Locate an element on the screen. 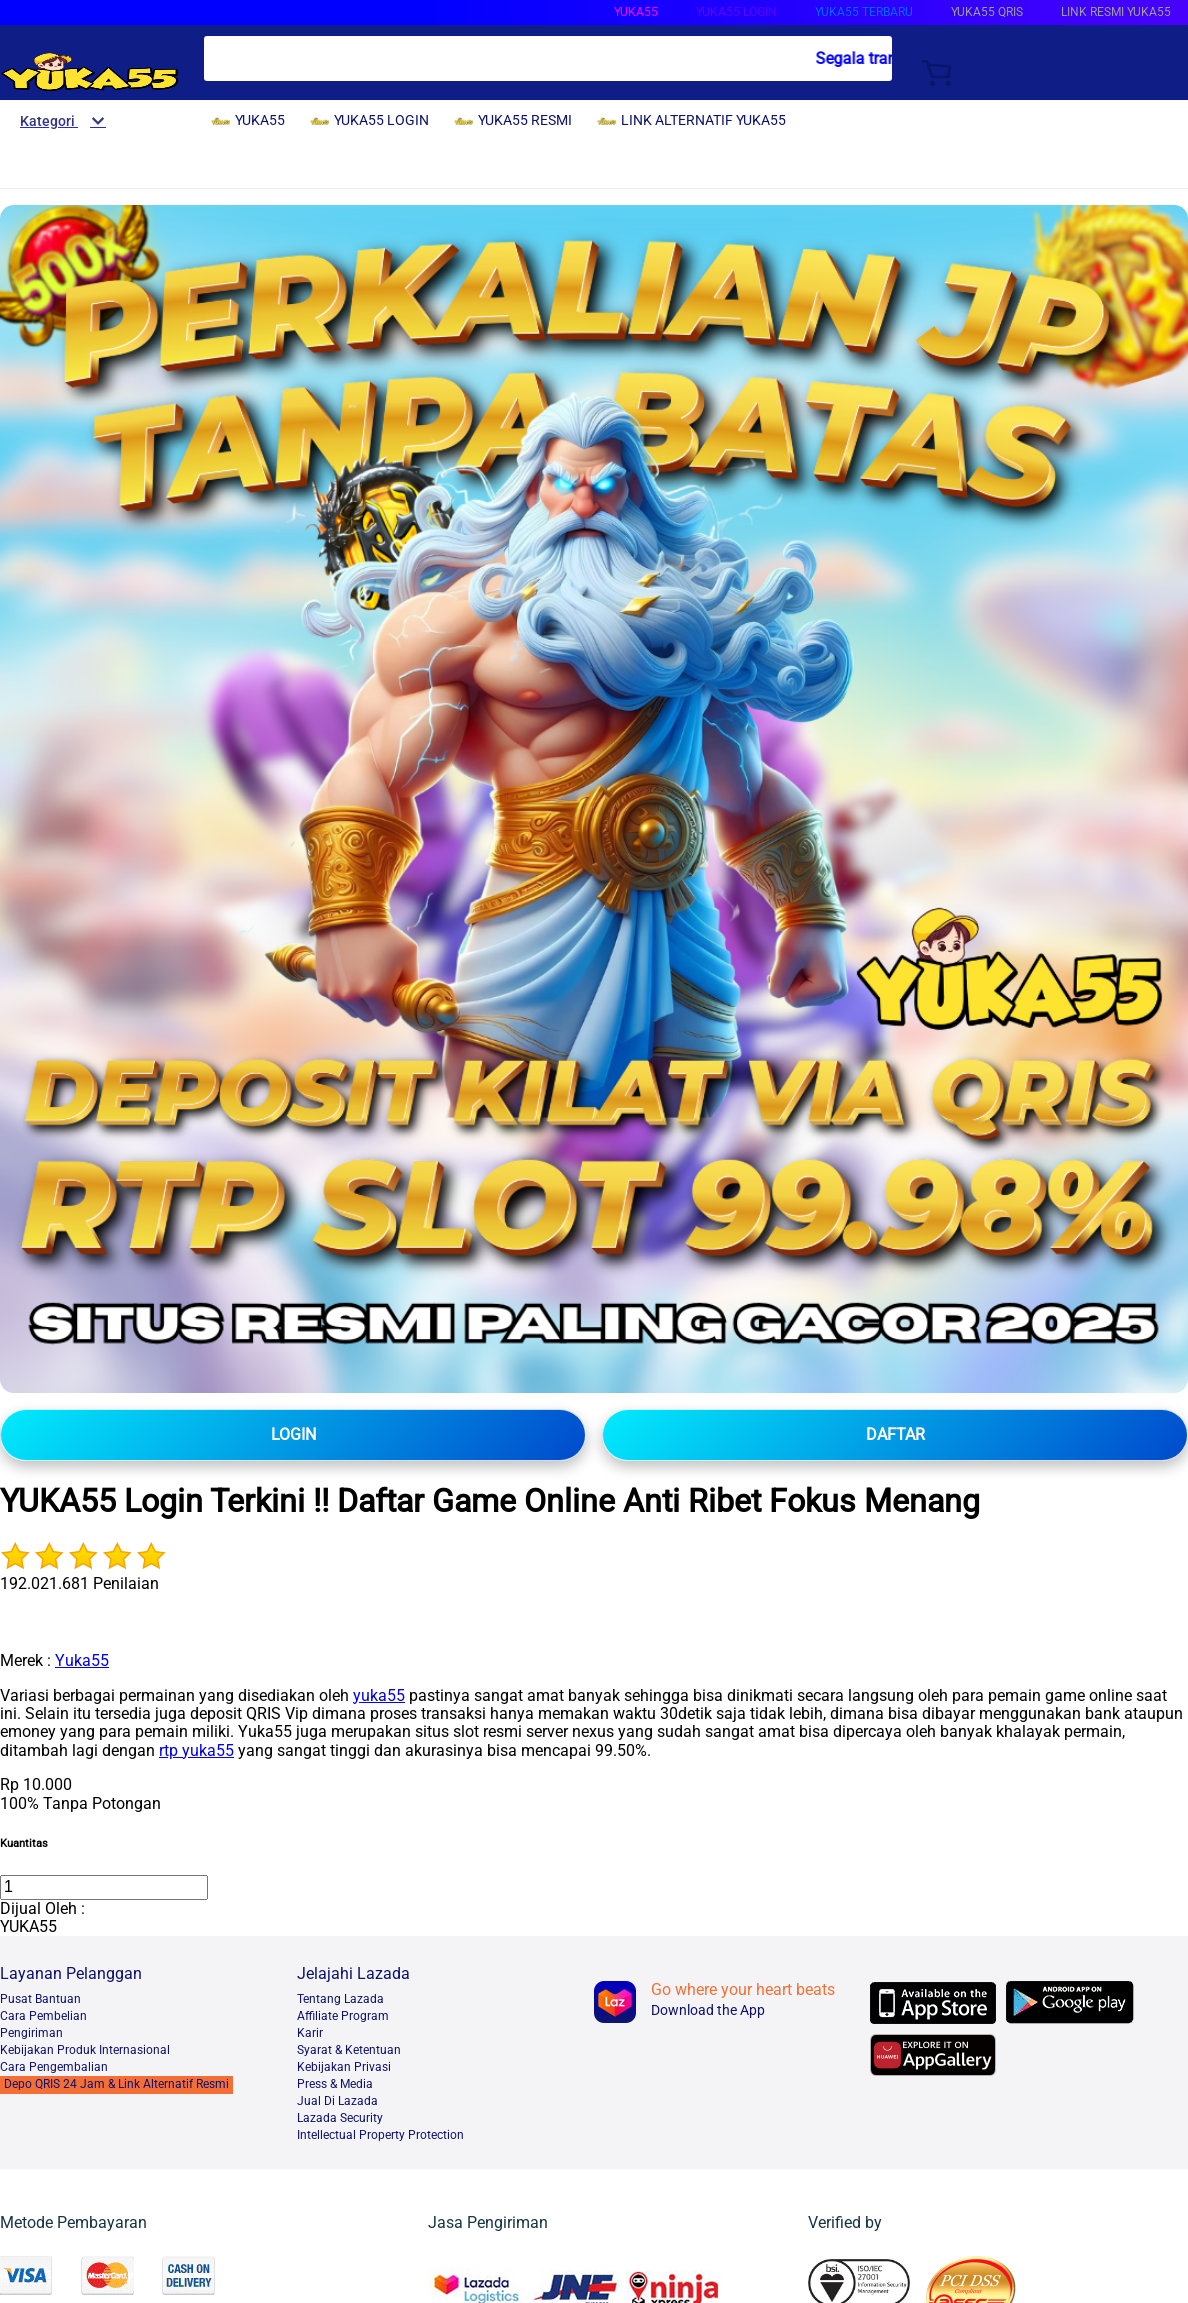 The height and width of the screenshot is (2303, 1188). LOGIN is located at coordinates (293, 1434).